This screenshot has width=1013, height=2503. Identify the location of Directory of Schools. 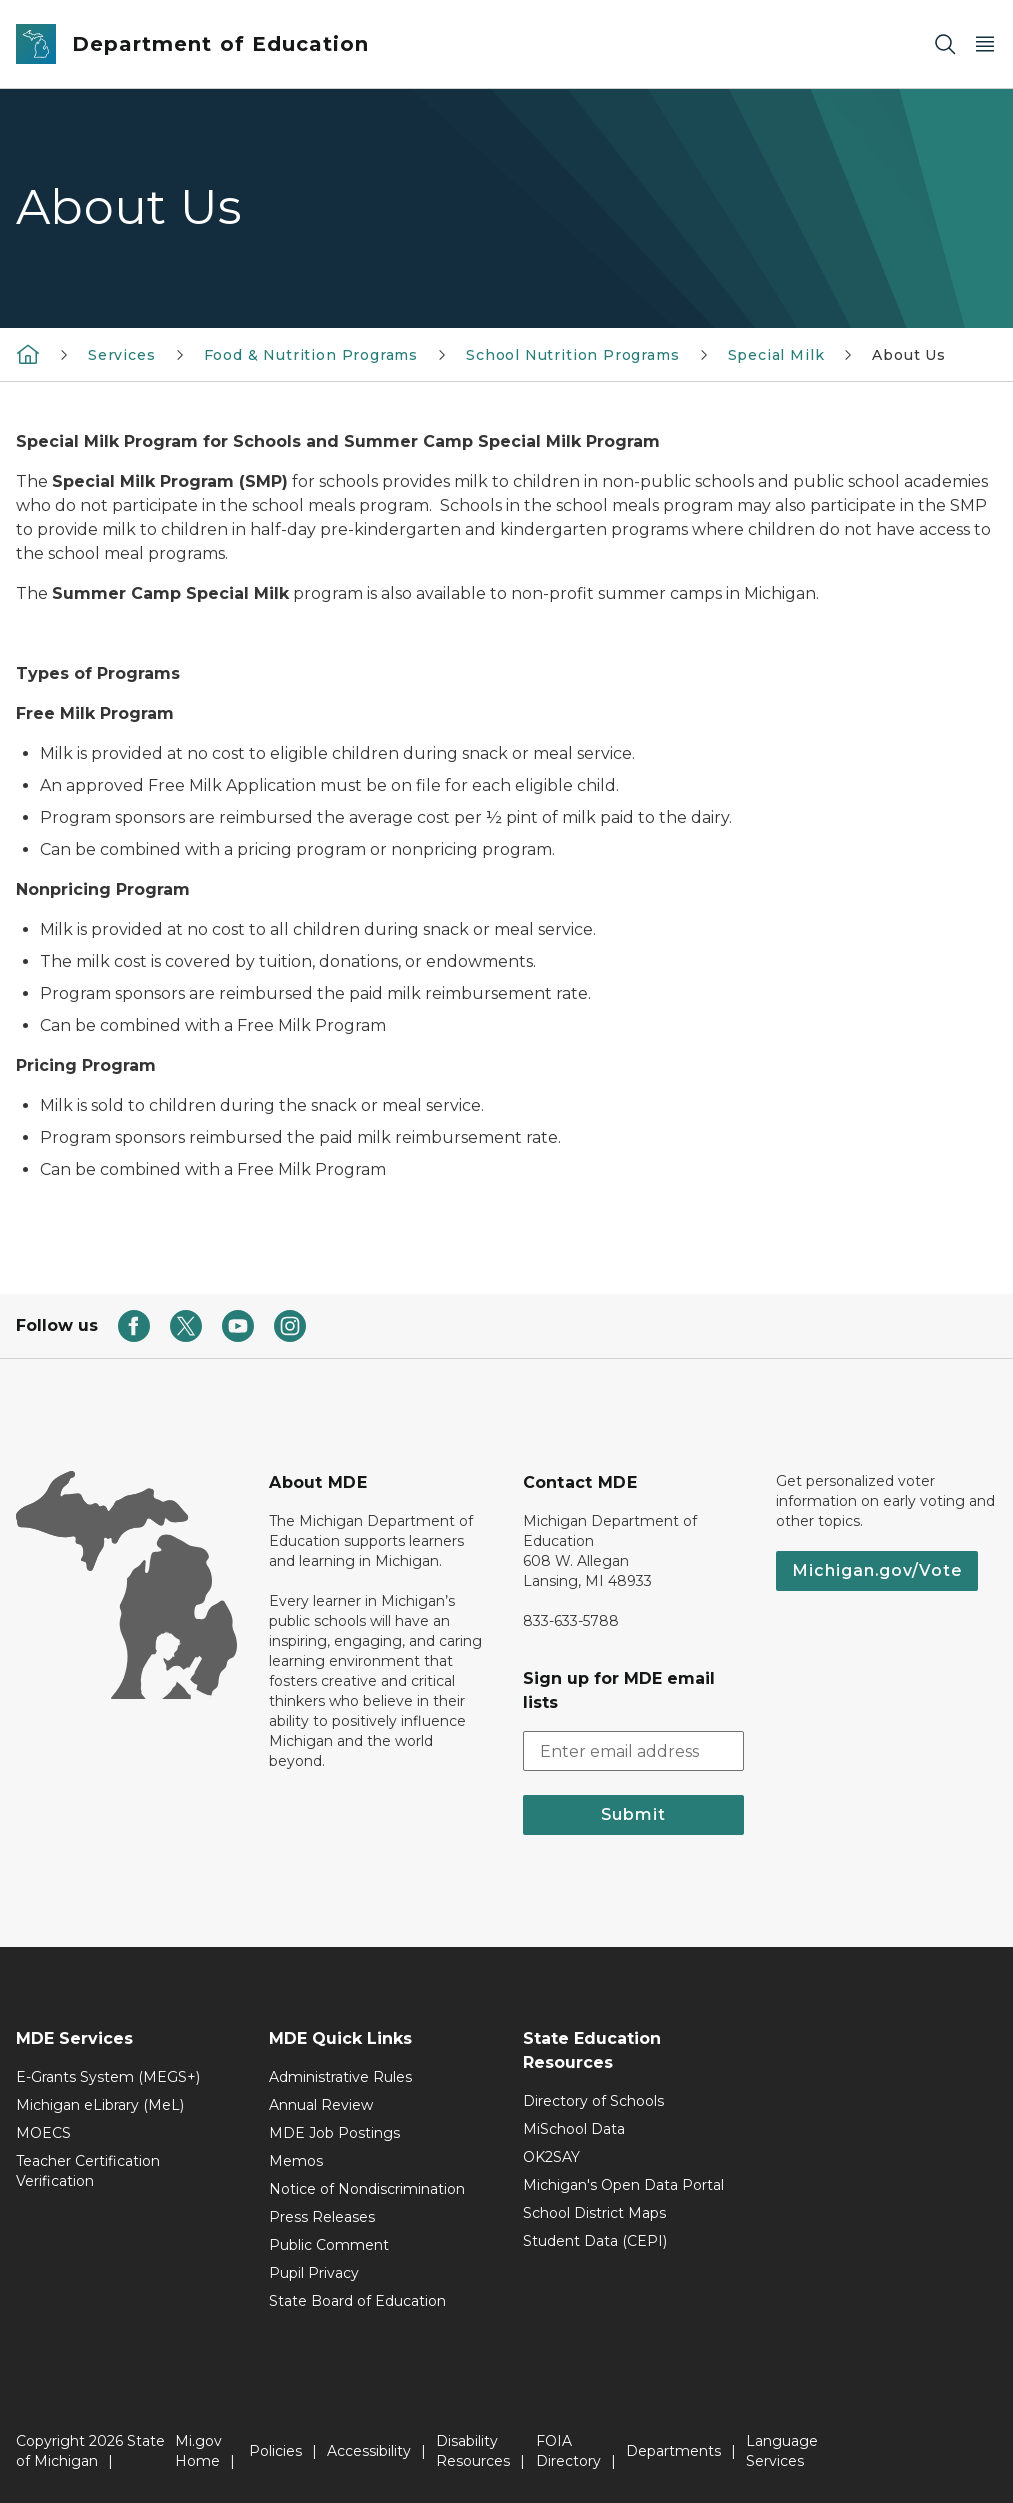
(593, 2101).